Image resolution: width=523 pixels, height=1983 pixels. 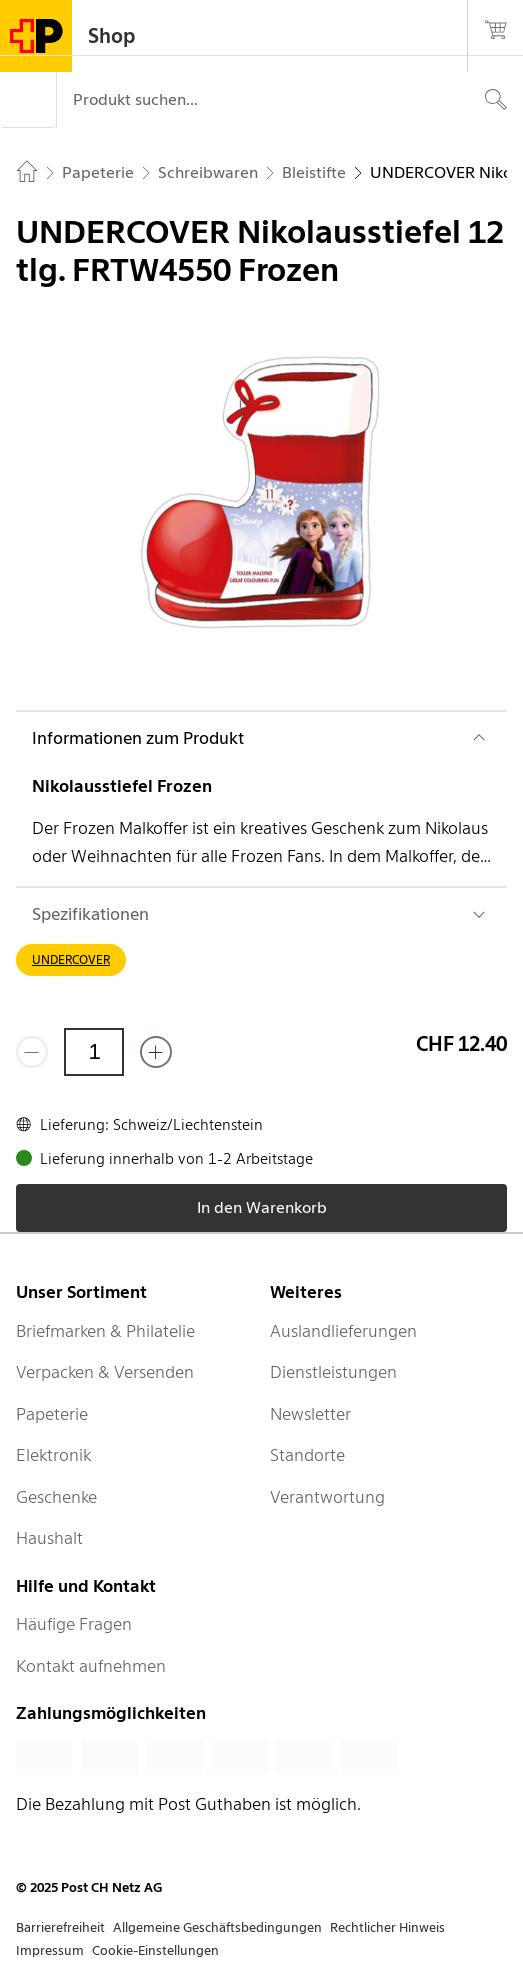 I want to click on Allgemeine Geschäftsbedingungen, so click(x=217, y=1927).